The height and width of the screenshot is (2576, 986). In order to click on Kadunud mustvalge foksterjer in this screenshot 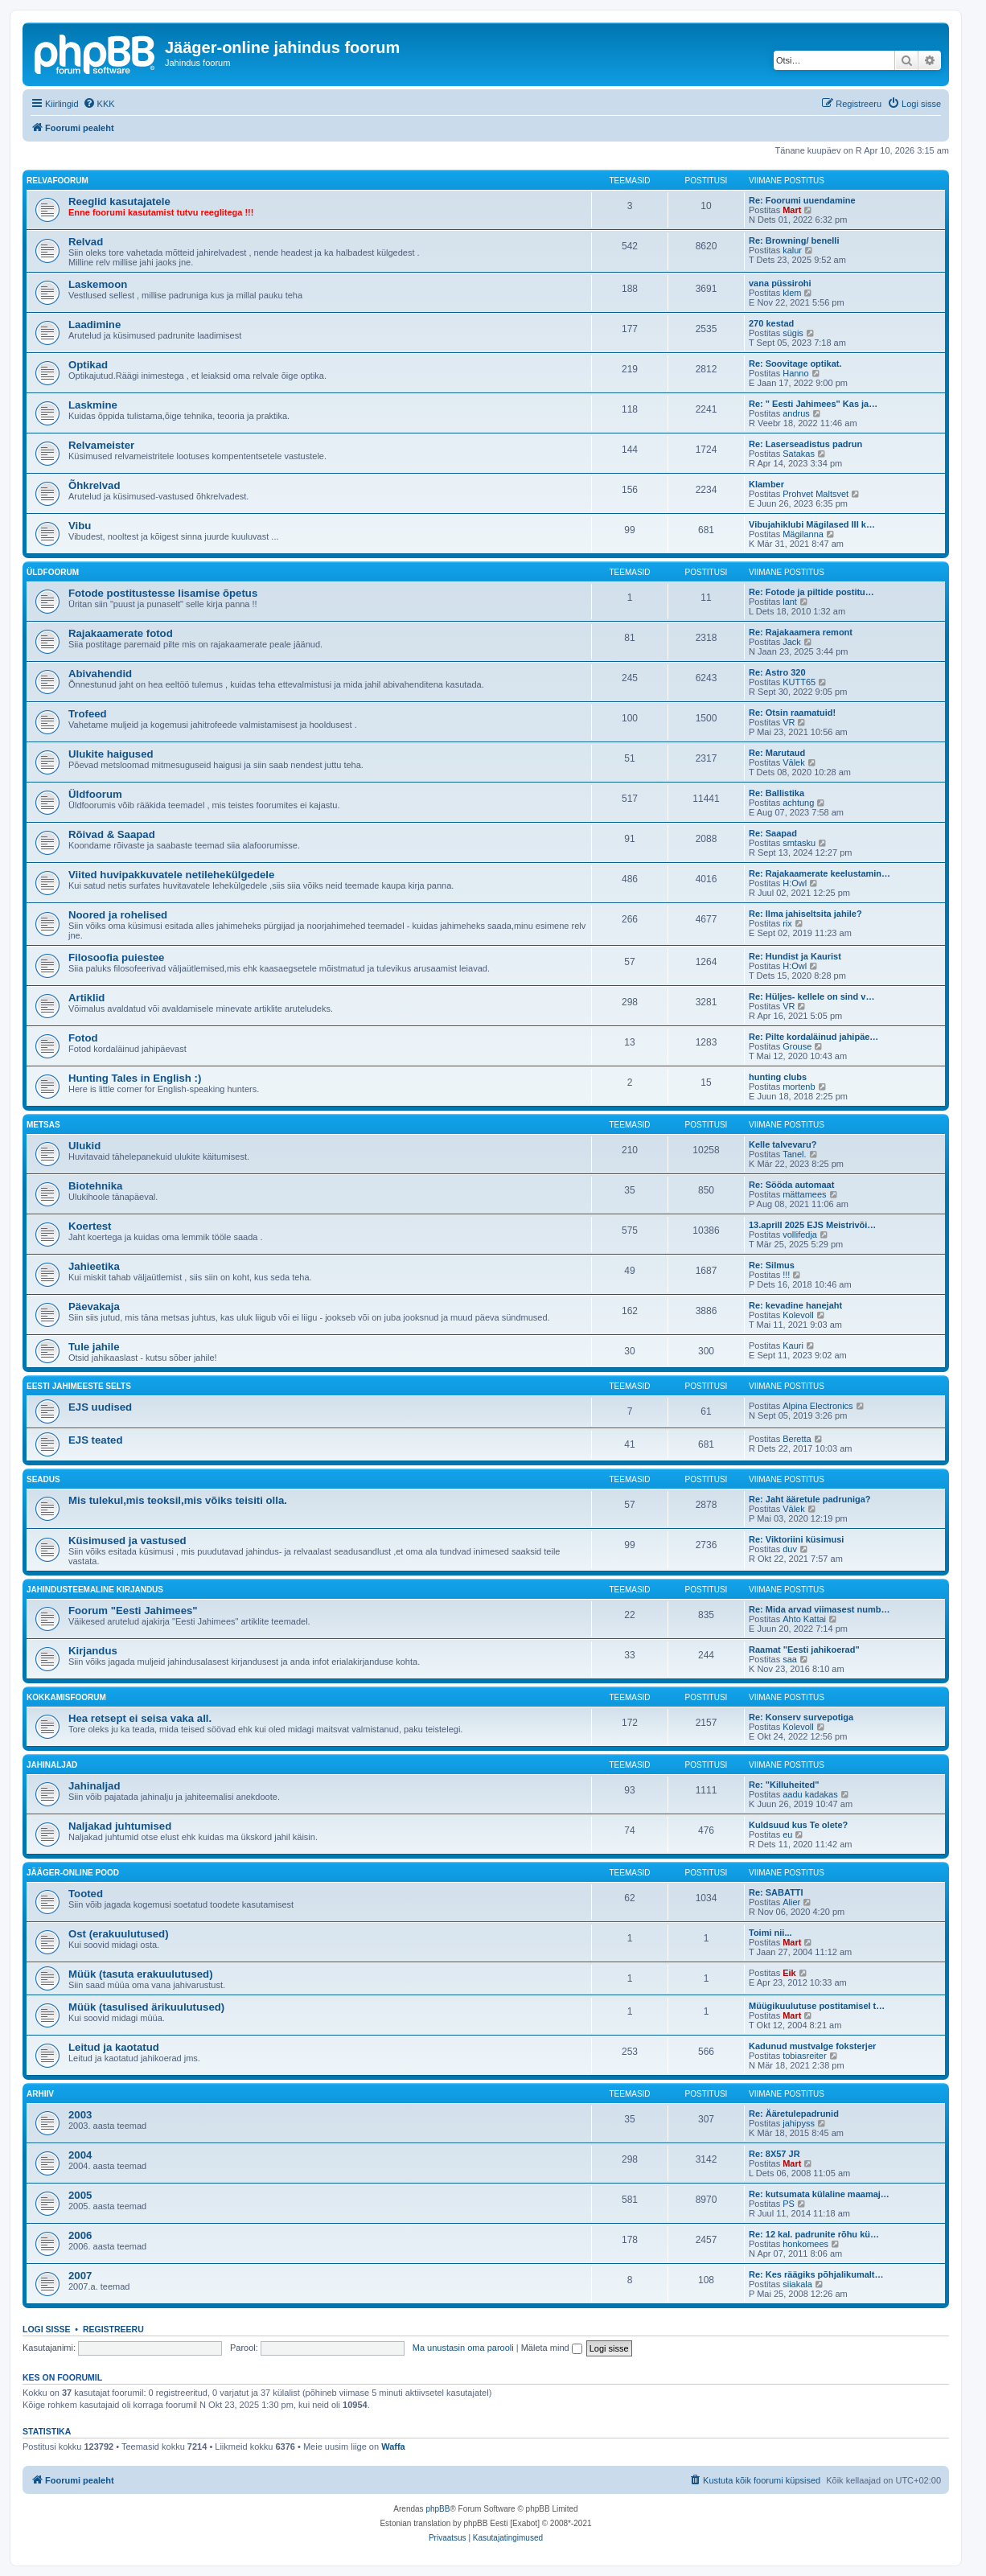, I will do `click(812, 2046)`.